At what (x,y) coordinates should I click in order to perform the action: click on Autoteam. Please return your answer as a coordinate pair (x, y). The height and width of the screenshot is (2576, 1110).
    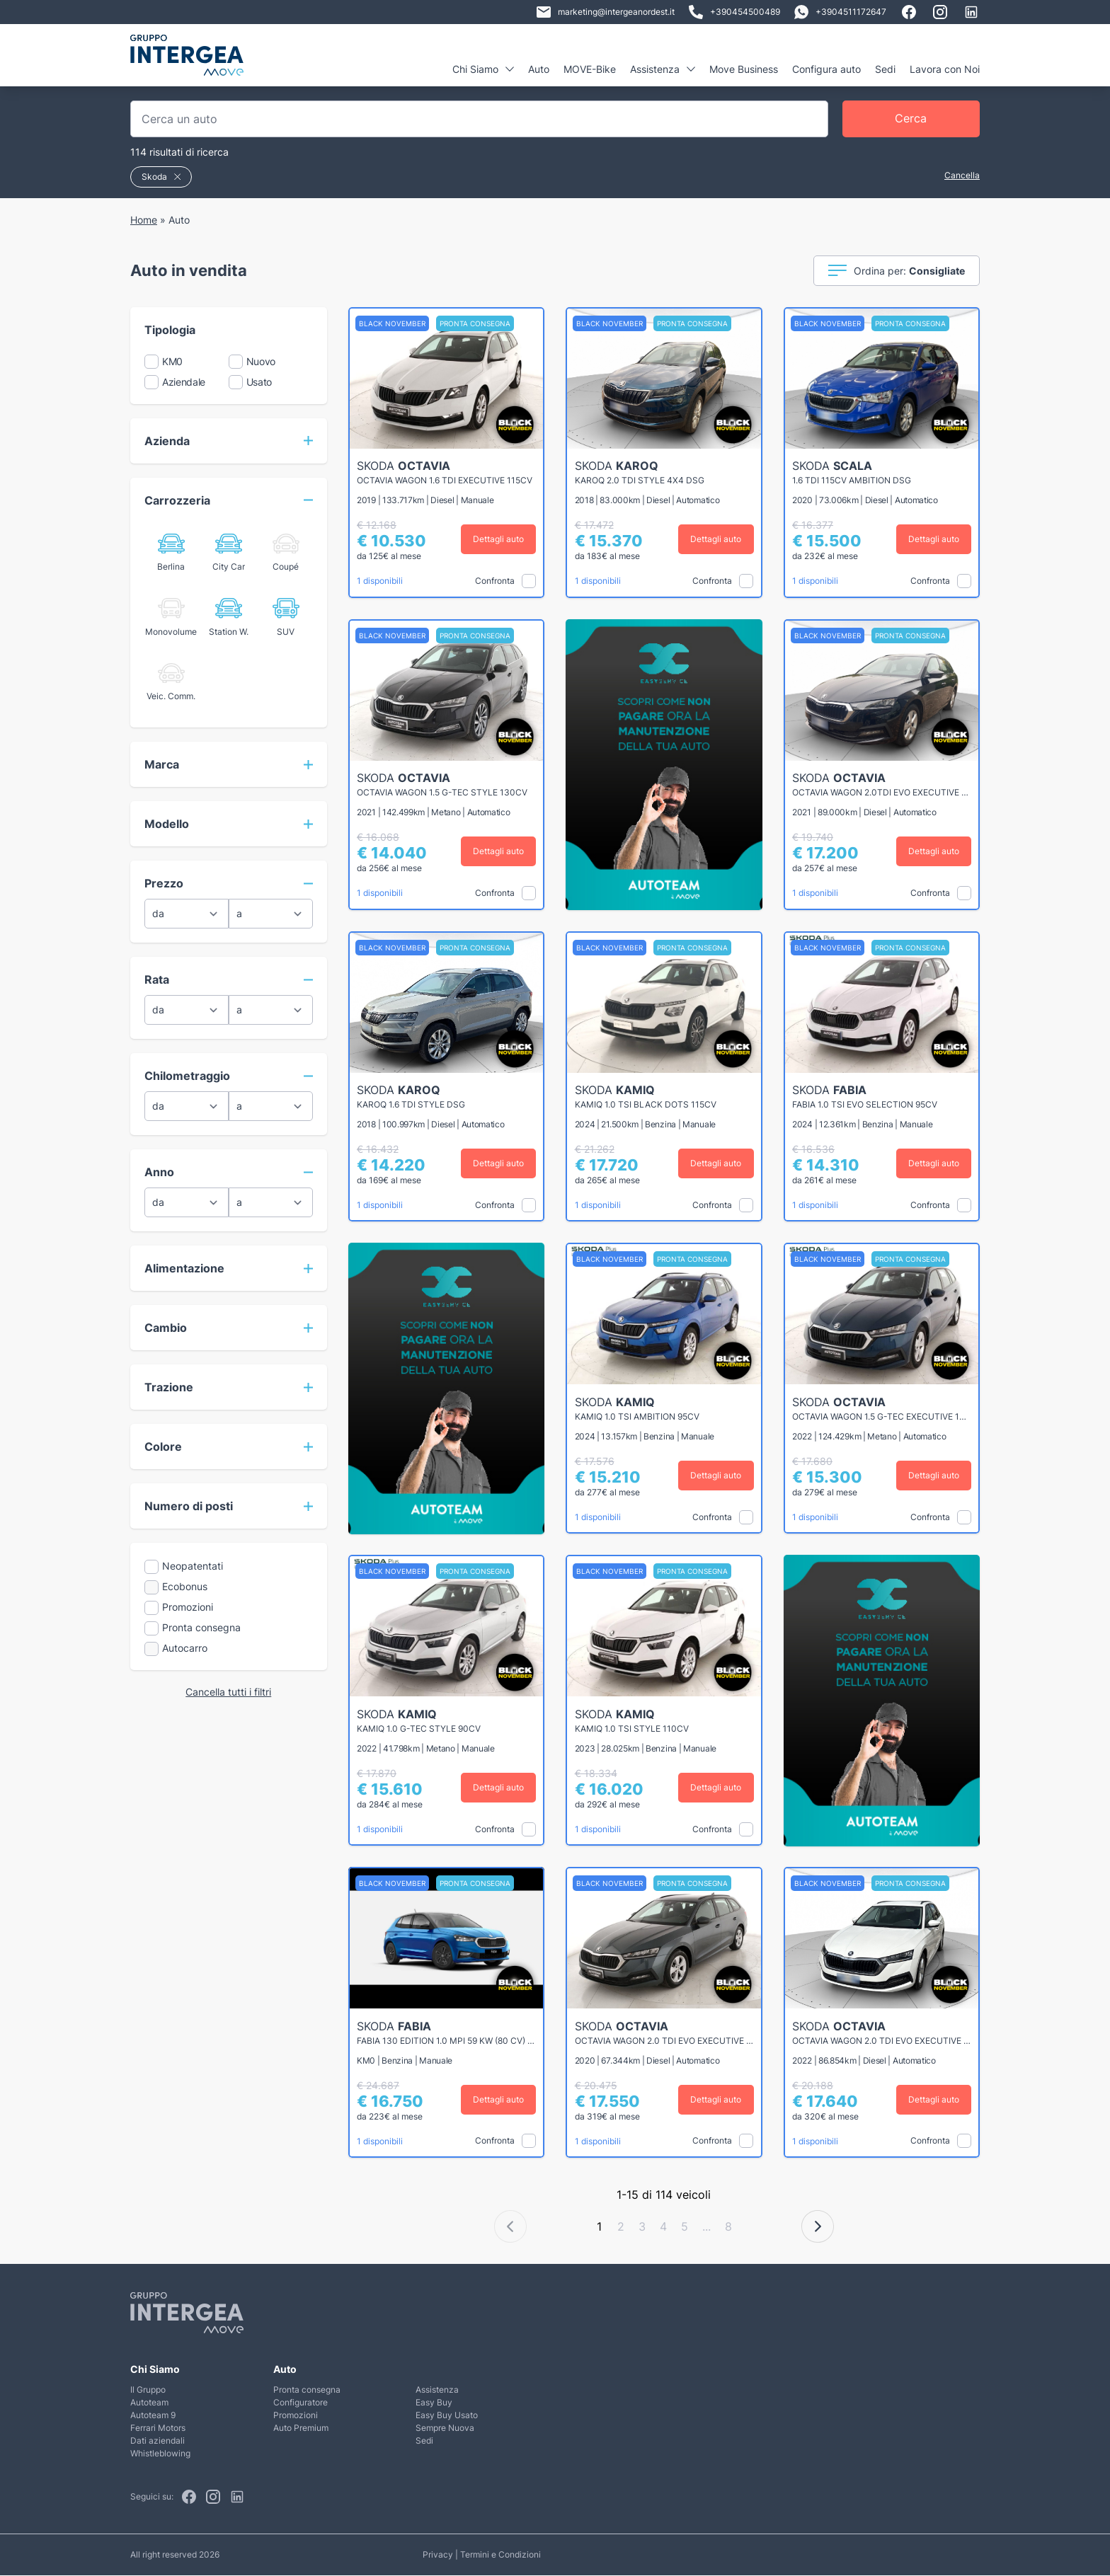
    Looking at the image, I should click on (149, 2403).